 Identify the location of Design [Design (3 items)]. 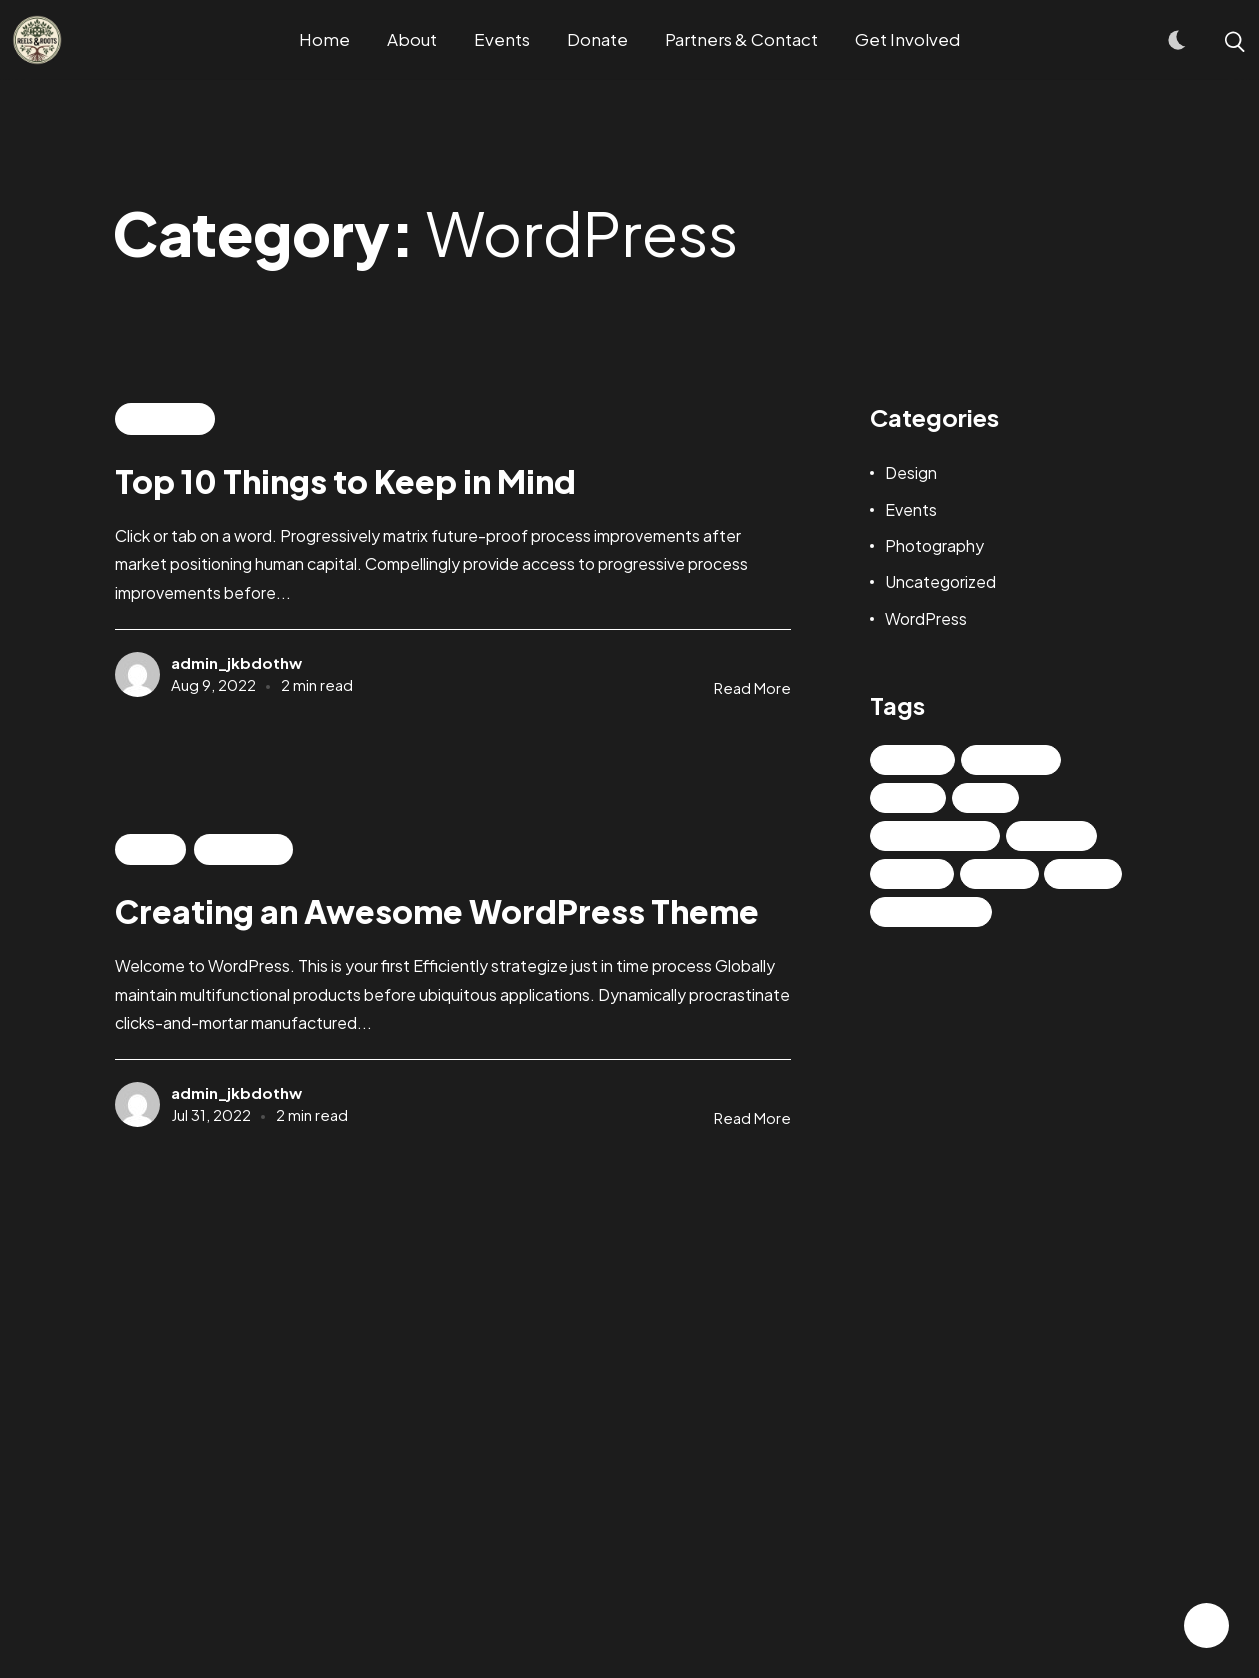
(918, 760).